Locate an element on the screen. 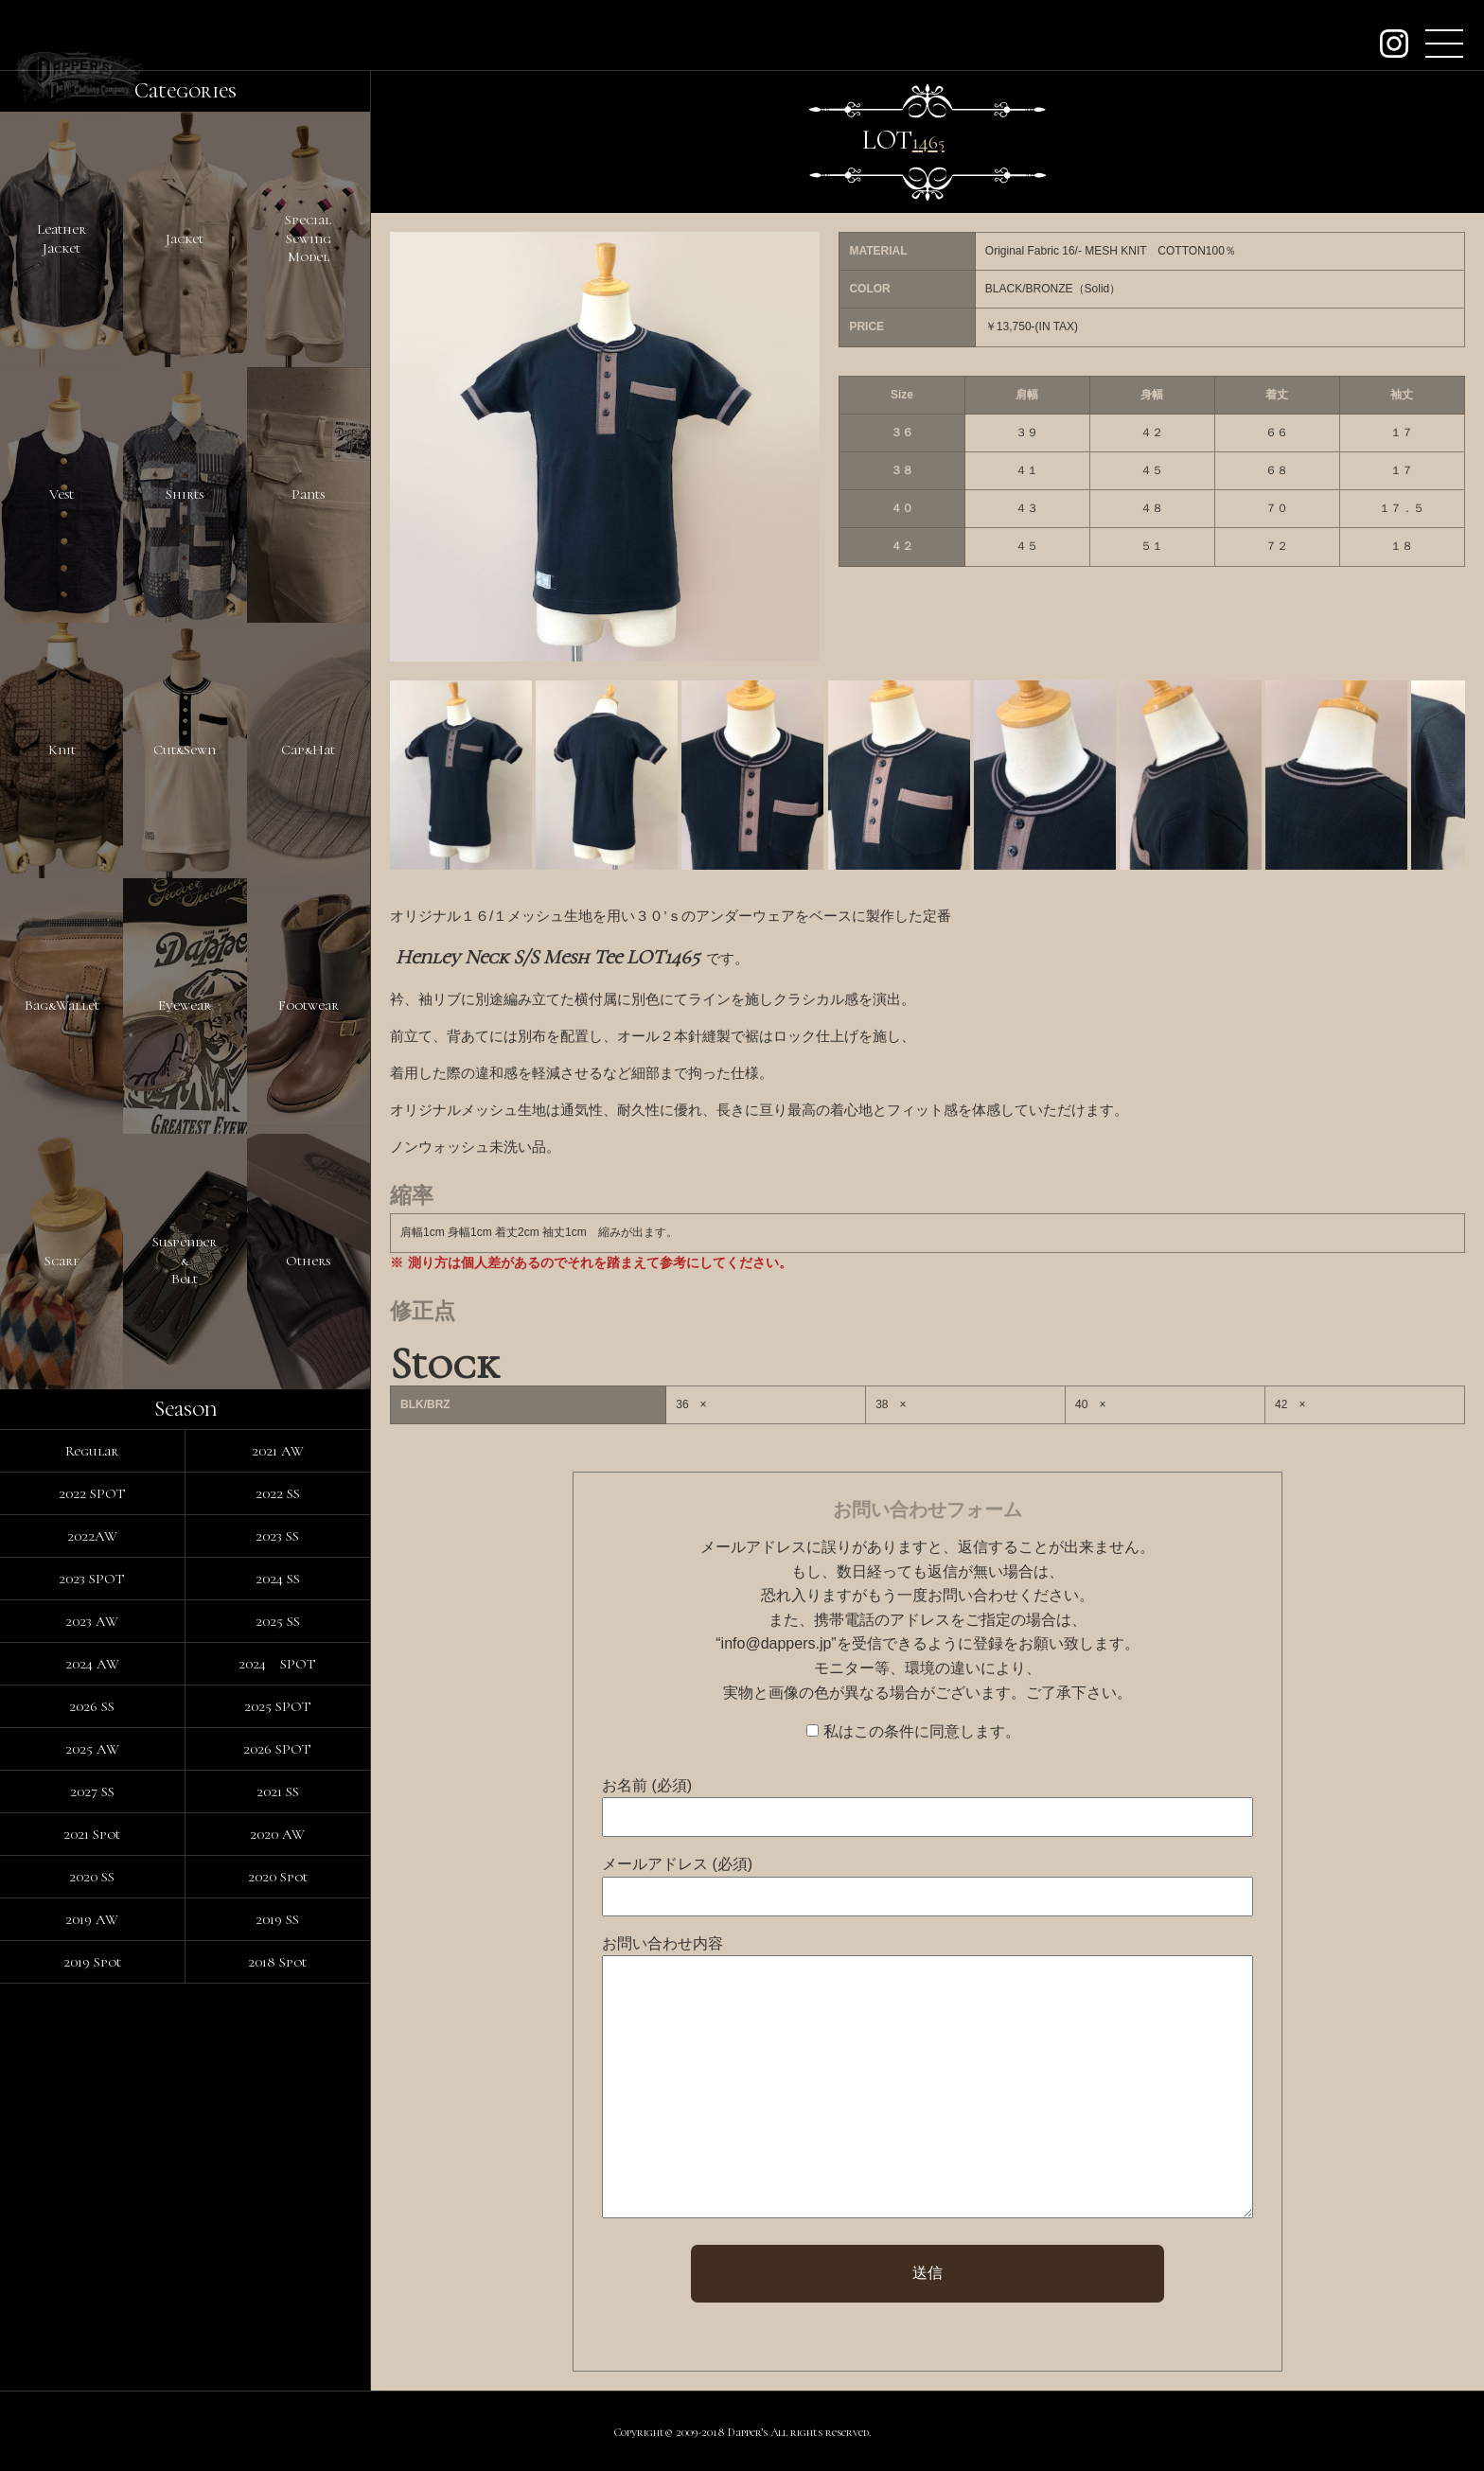 The width and height of the screenshot is (1484, 2471). Scarf is located at coordinates (62, 1260).